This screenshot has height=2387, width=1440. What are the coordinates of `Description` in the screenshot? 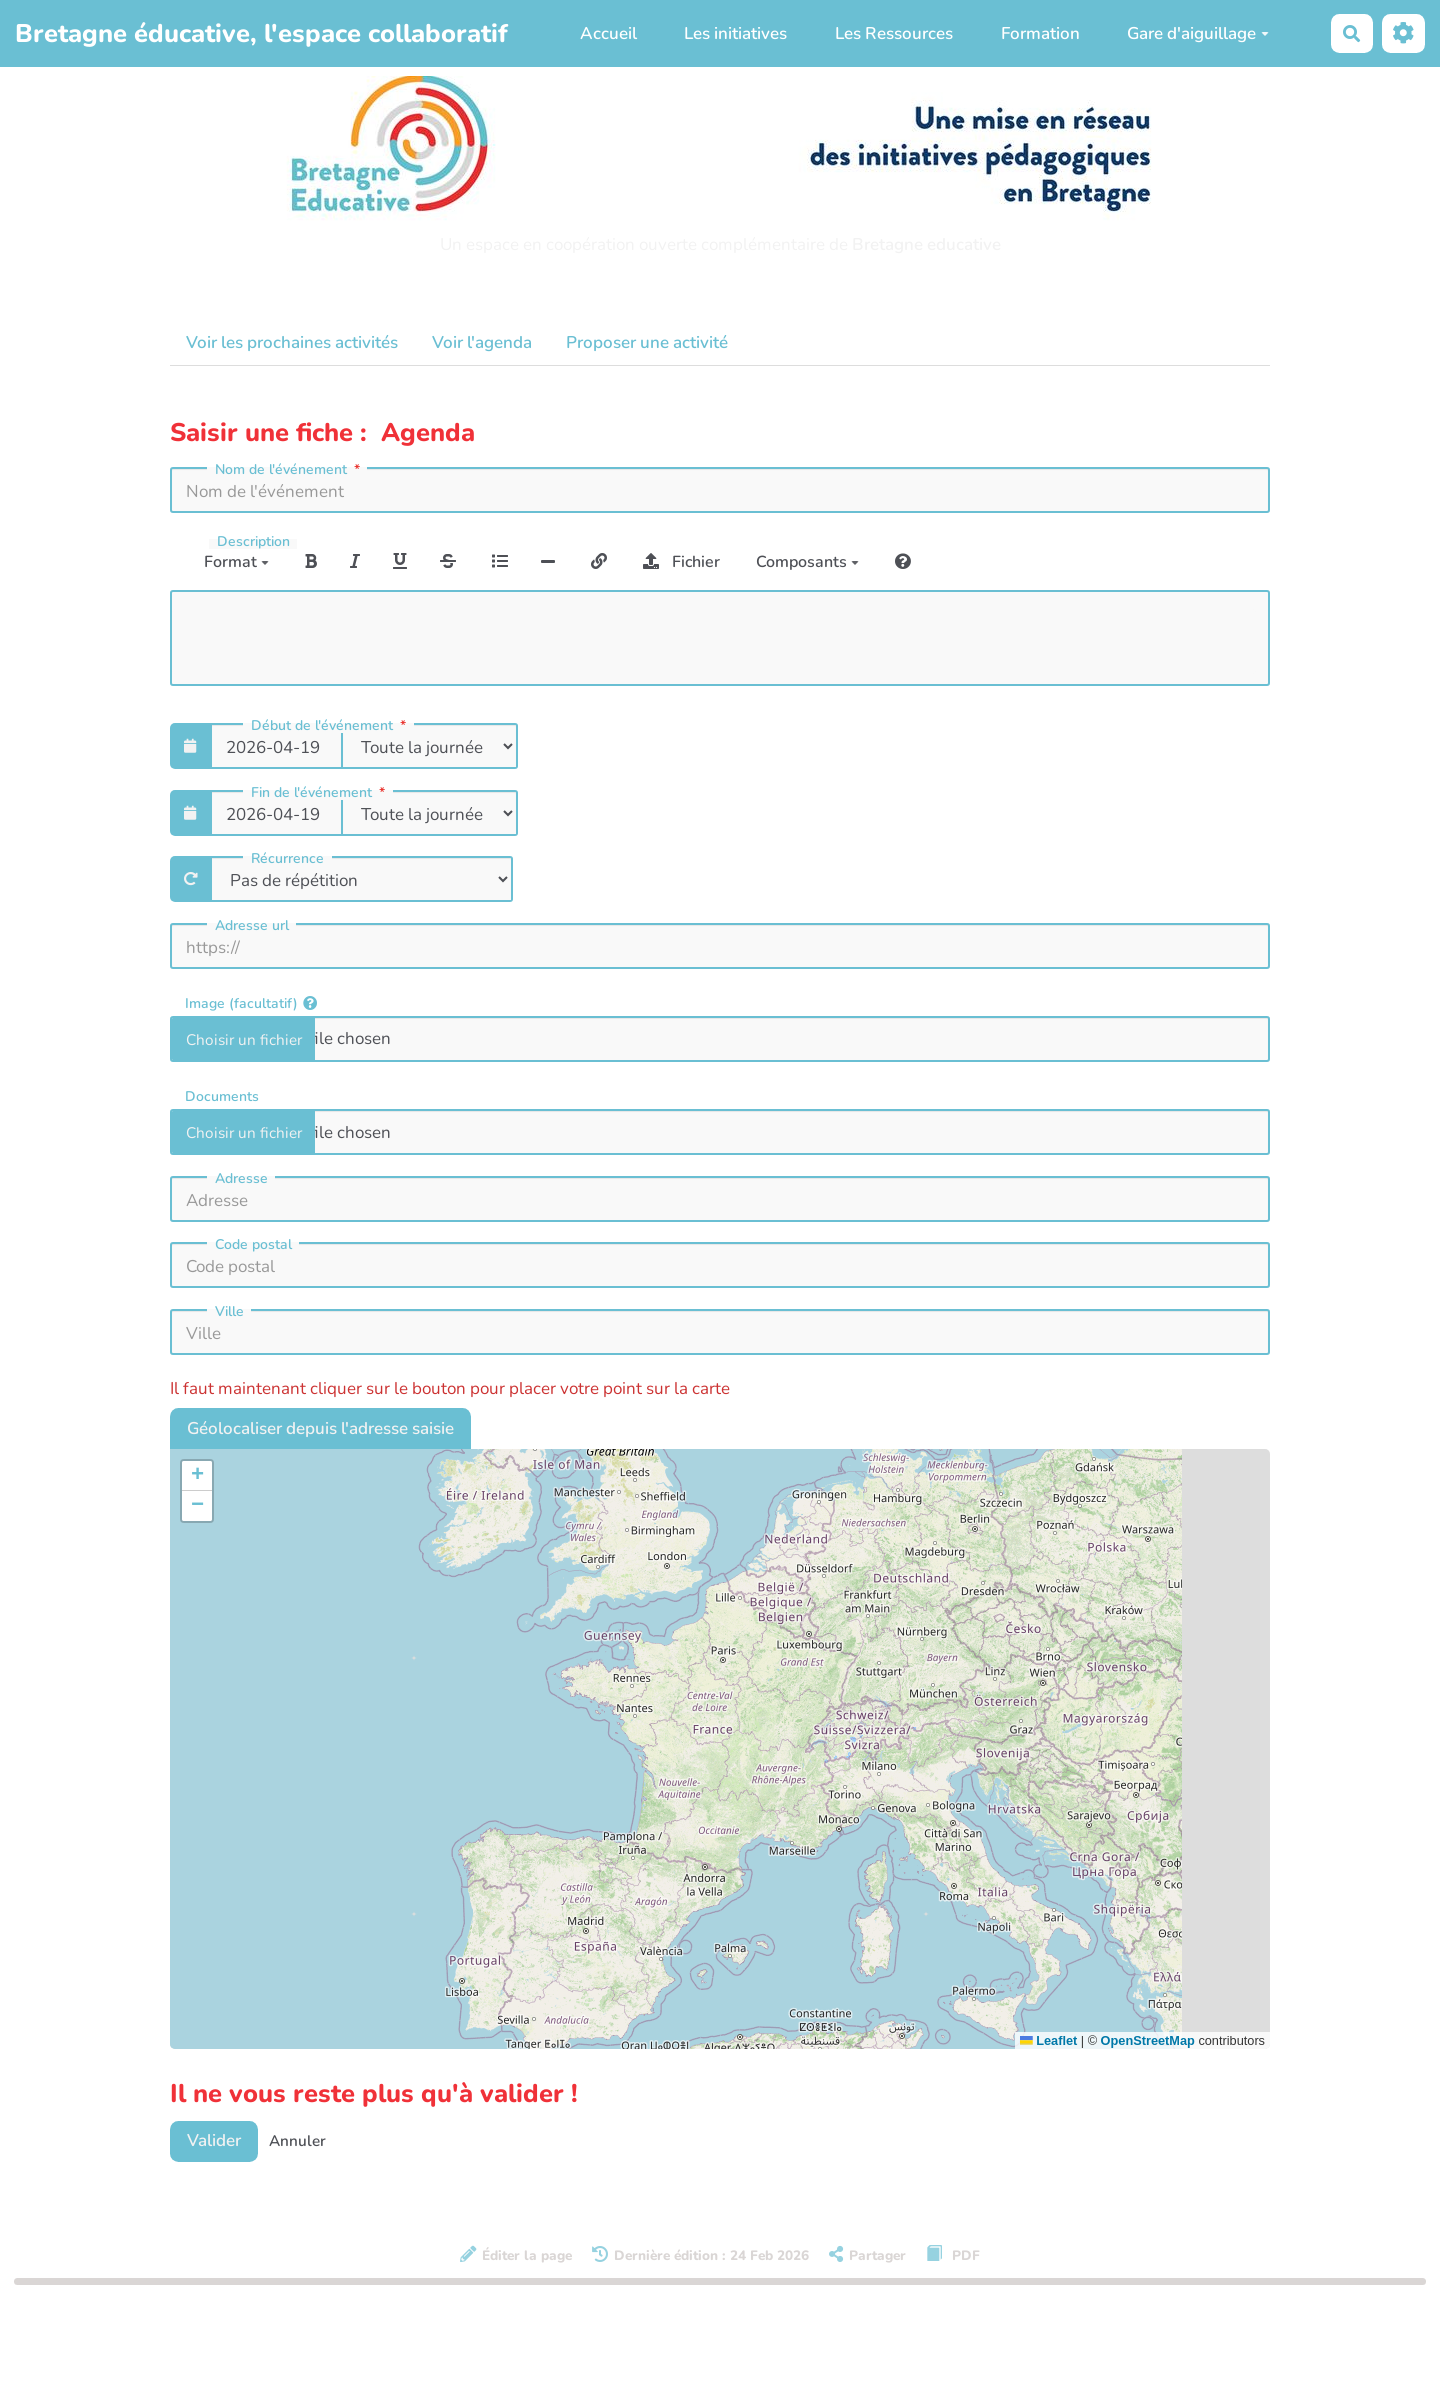 It's located at (253, 542).